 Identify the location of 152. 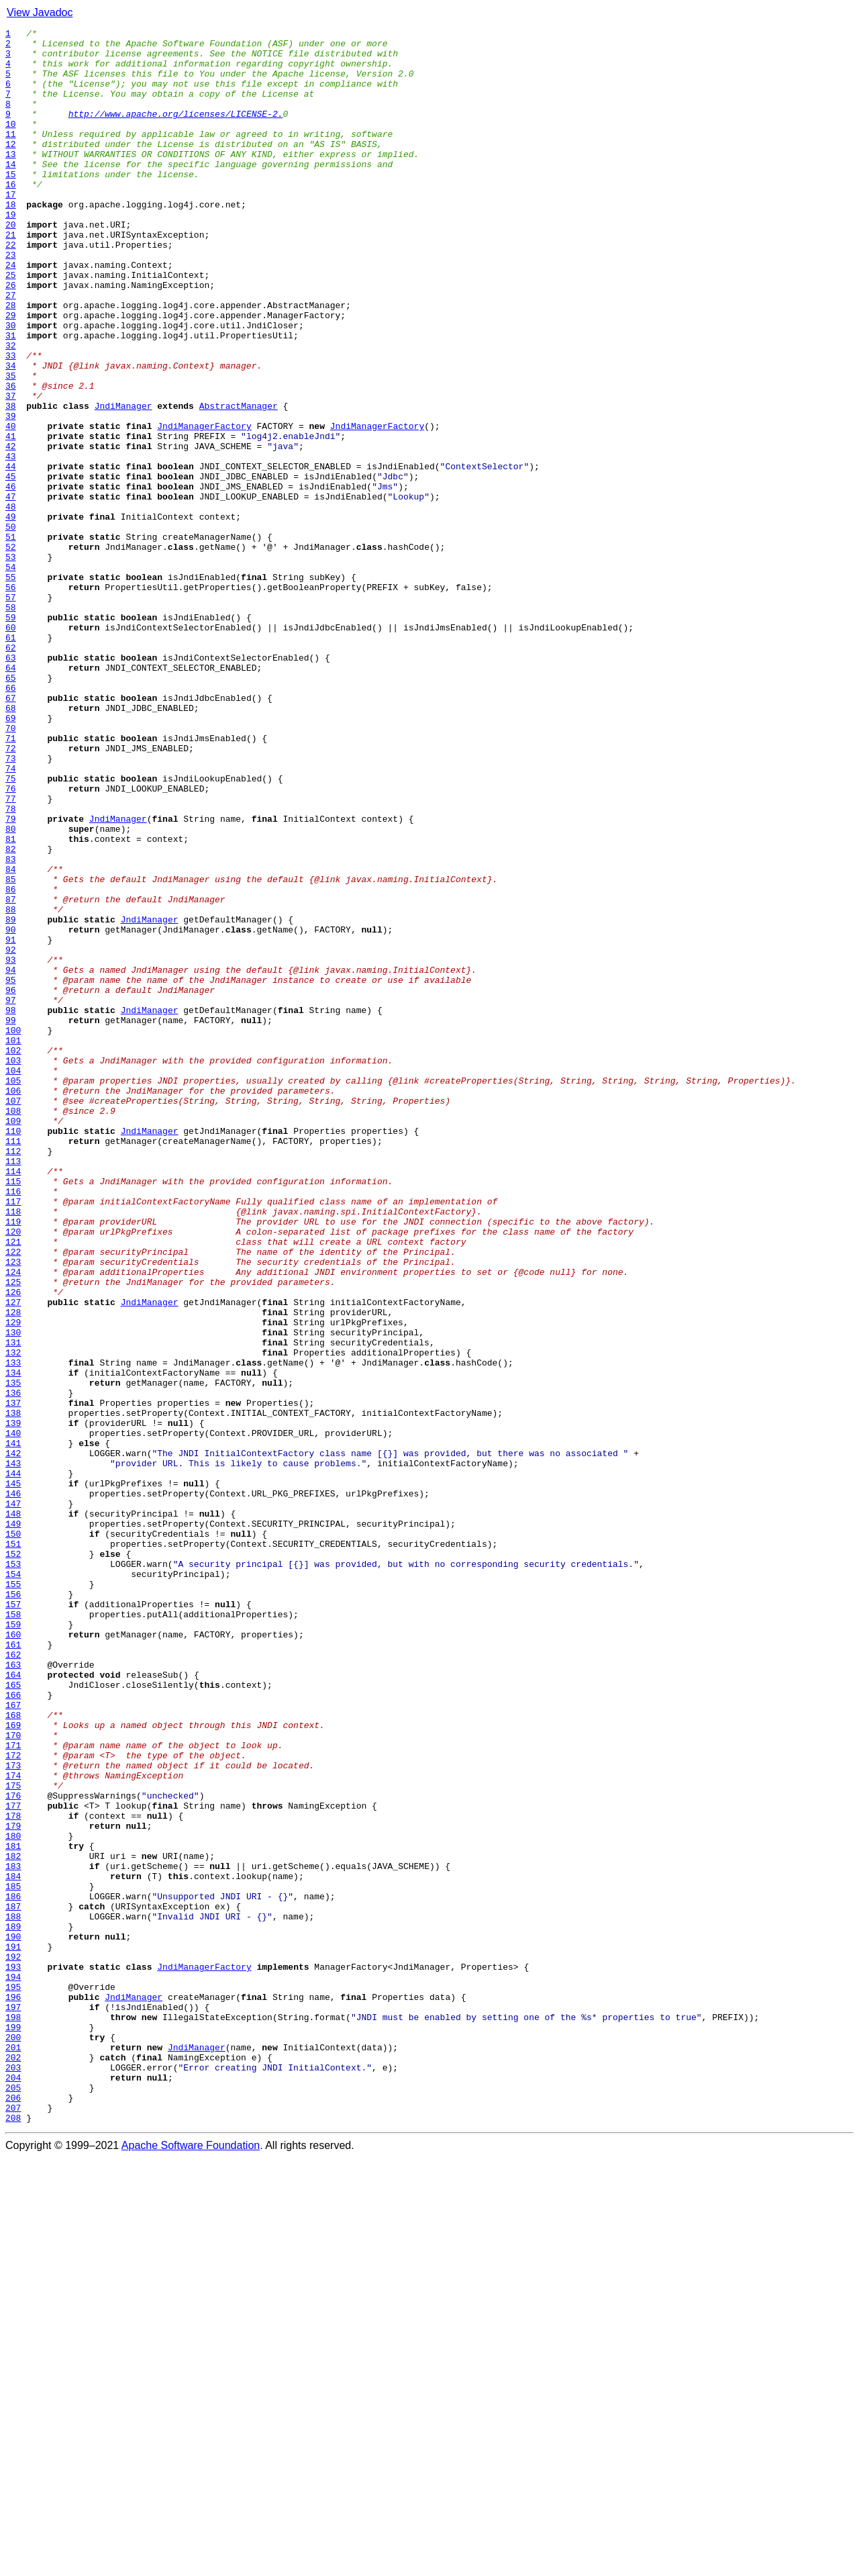
(13, 1860).